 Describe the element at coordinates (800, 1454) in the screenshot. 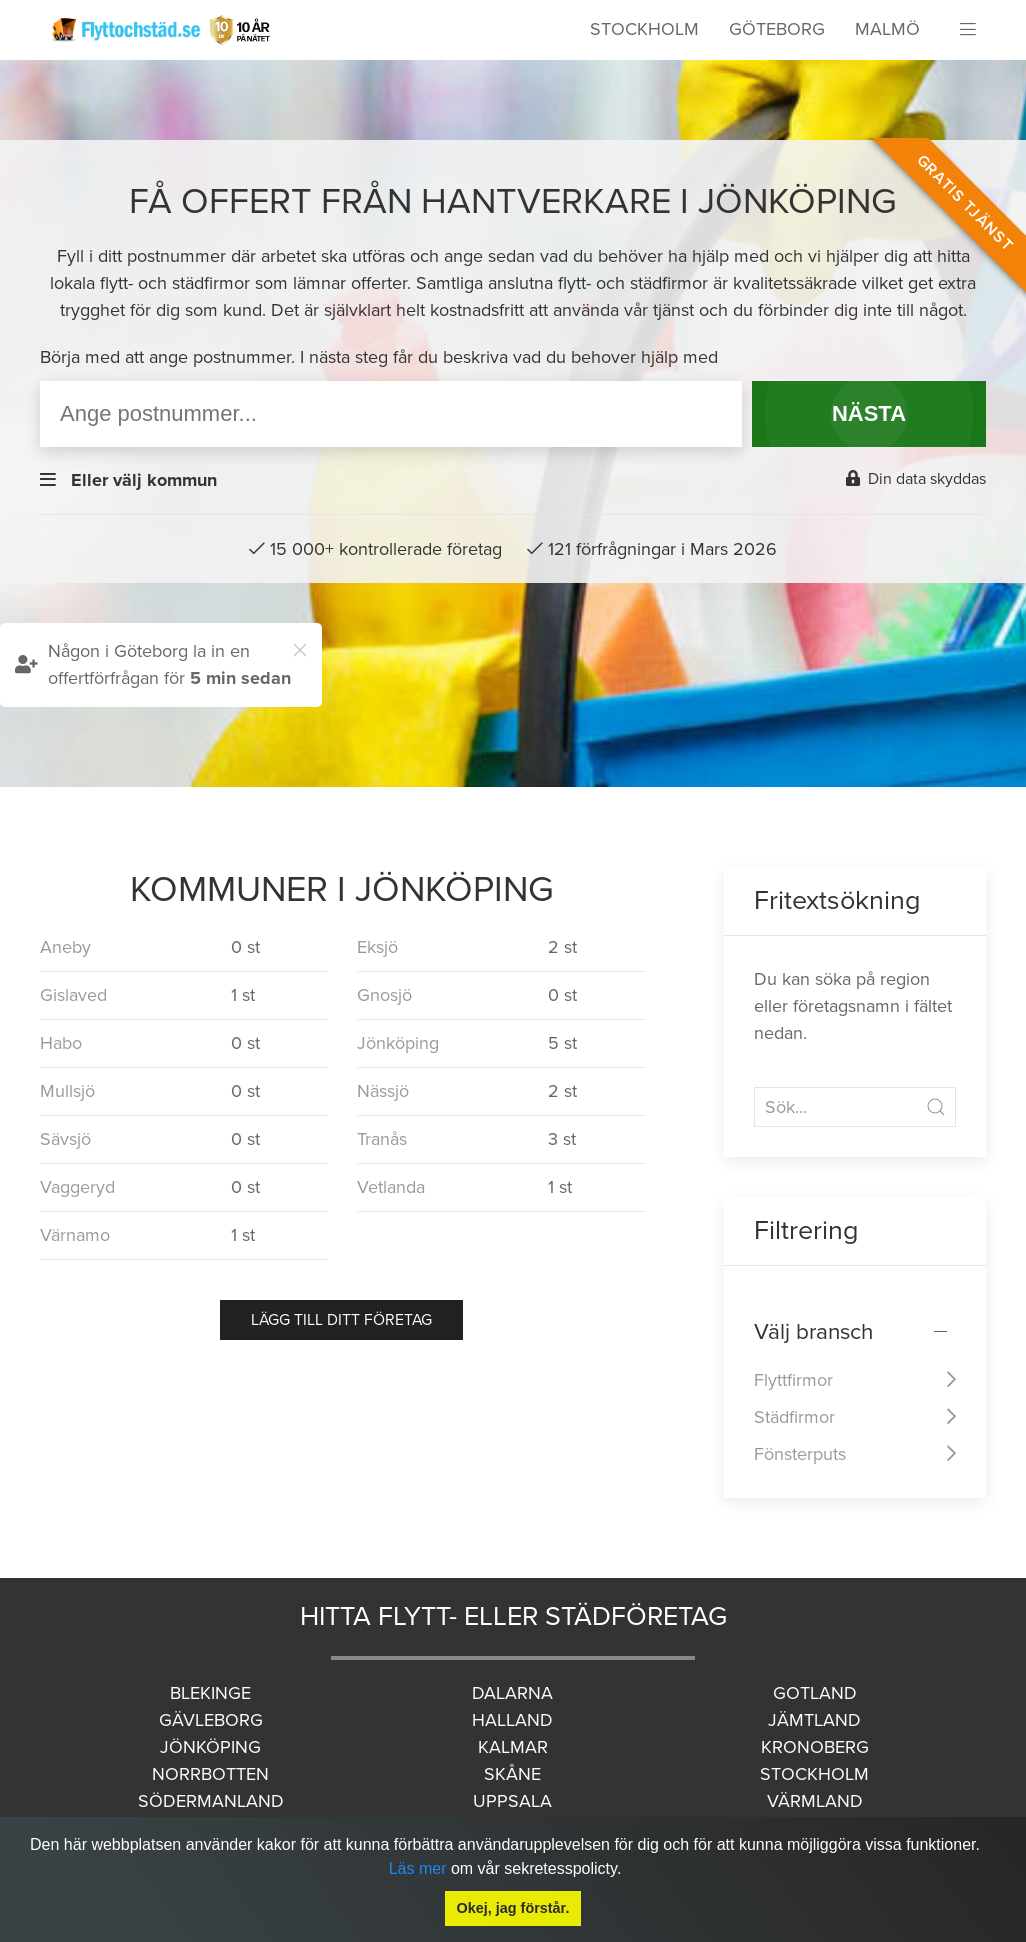

I see `Fönsterputs` at that location.